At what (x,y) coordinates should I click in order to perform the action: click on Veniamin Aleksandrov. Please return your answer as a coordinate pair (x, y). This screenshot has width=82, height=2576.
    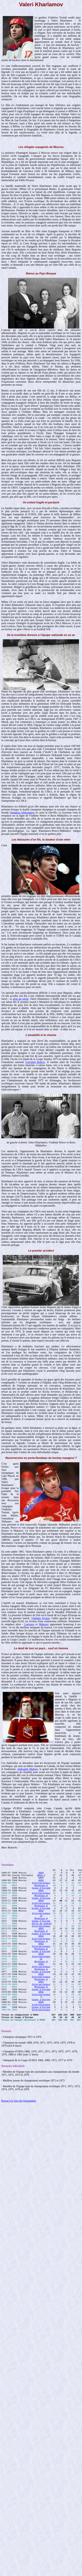
    Looking at the image, I should click on (22, 812).